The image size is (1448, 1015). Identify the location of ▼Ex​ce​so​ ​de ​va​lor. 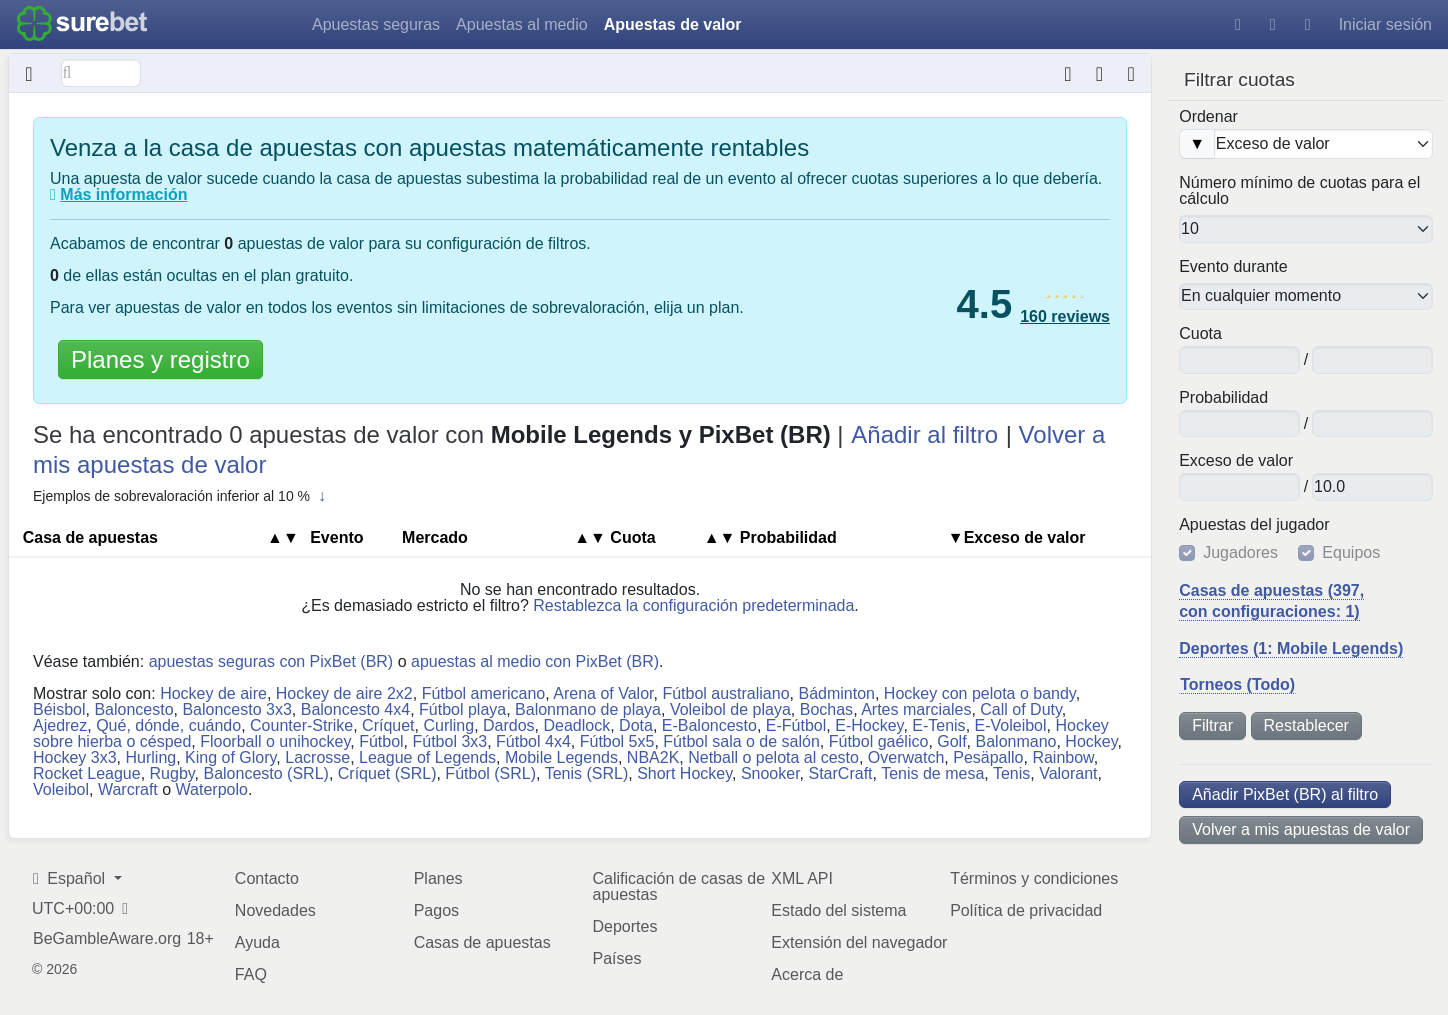
(1017, 537).